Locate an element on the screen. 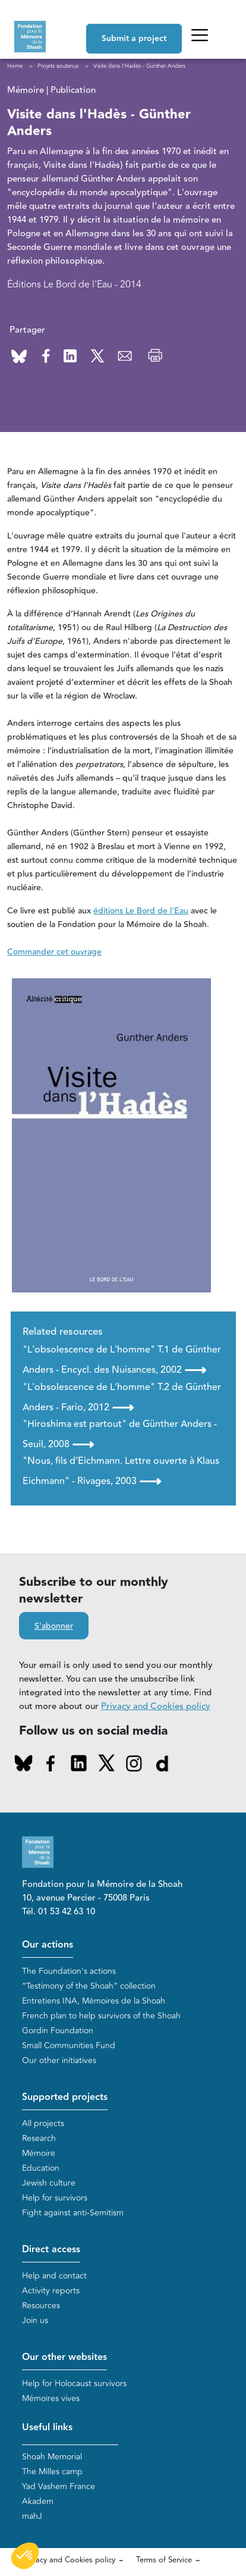 The width and height of the screenshot is (246, 2576). Research is located at coordinates (39, 2138).